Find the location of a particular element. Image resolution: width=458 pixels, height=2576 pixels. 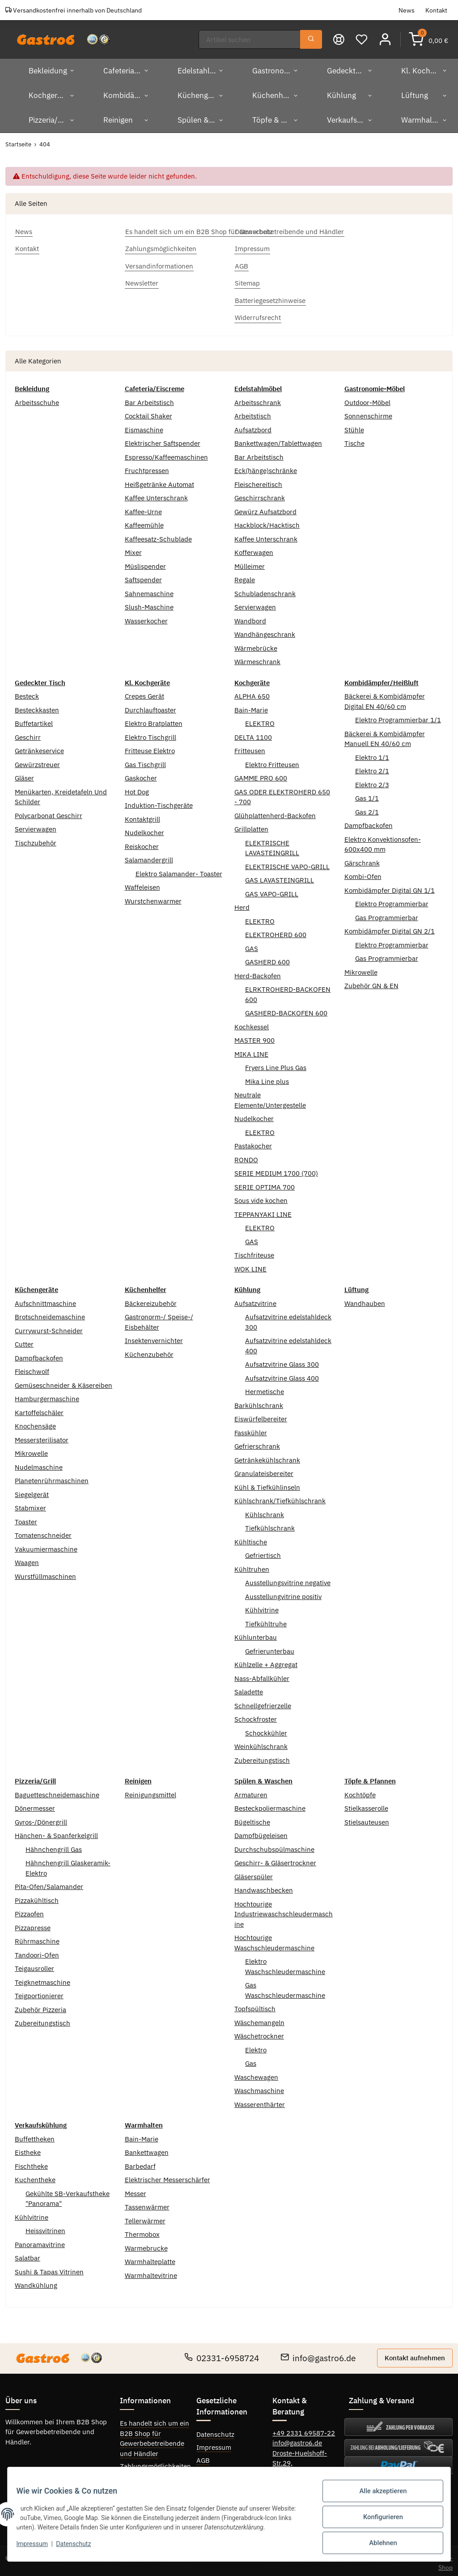

Elektro Bratplatten is located at coordinates (153, 720).